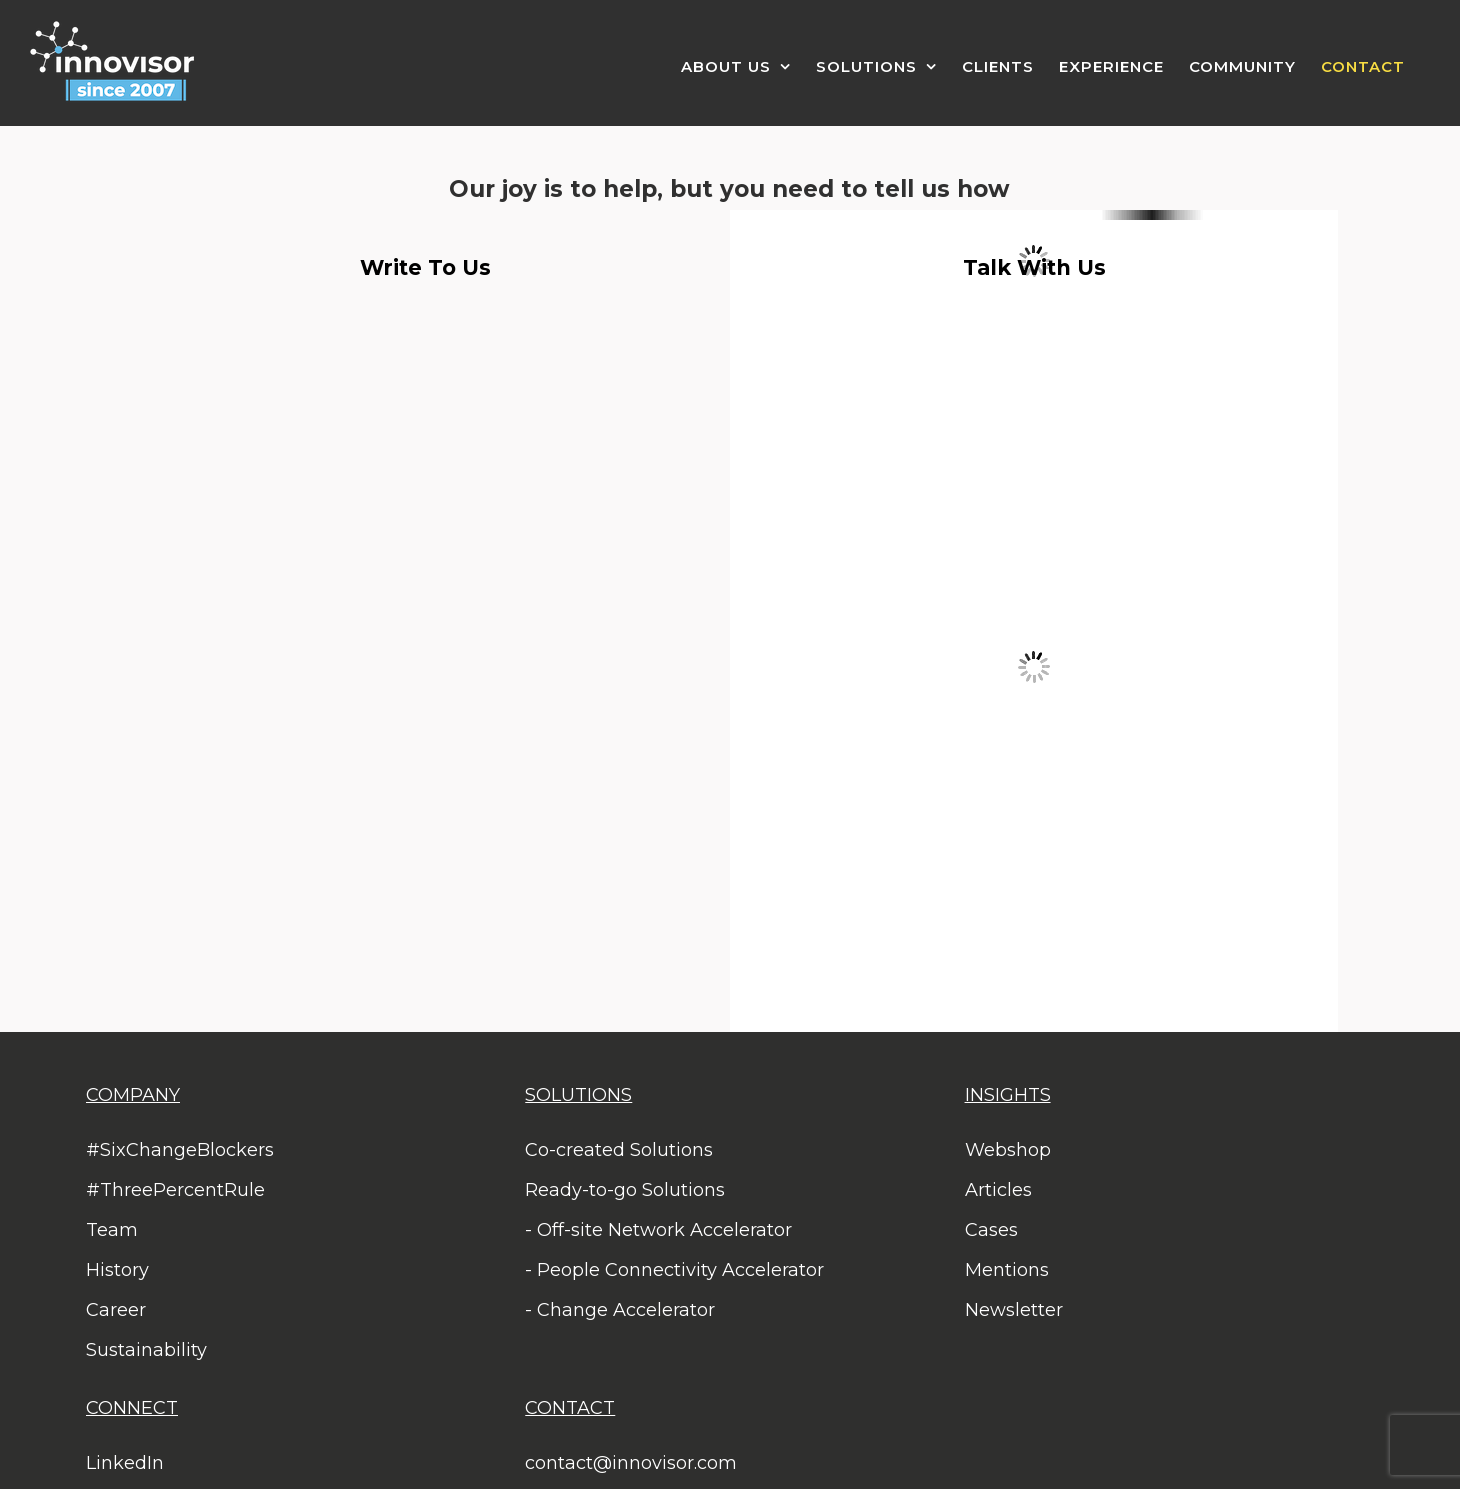 This screenshot has height=1489, width=1460. I want to click on COMPANY, so click(133, 1095).